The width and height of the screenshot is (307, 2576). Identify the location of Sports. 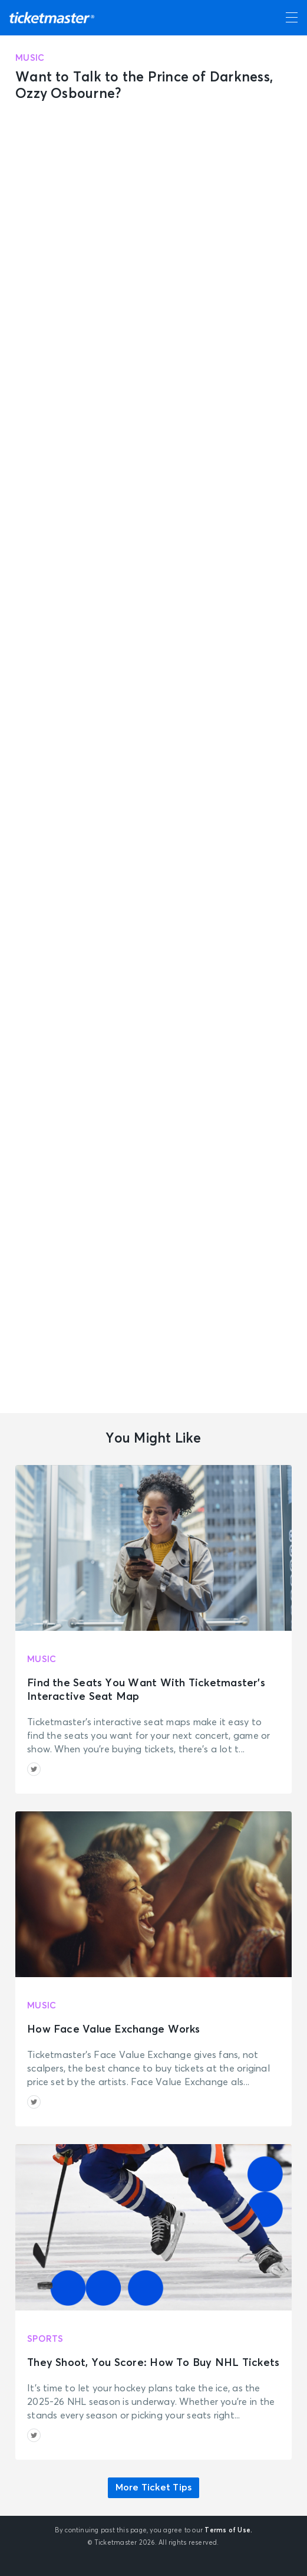
(45, 2339).